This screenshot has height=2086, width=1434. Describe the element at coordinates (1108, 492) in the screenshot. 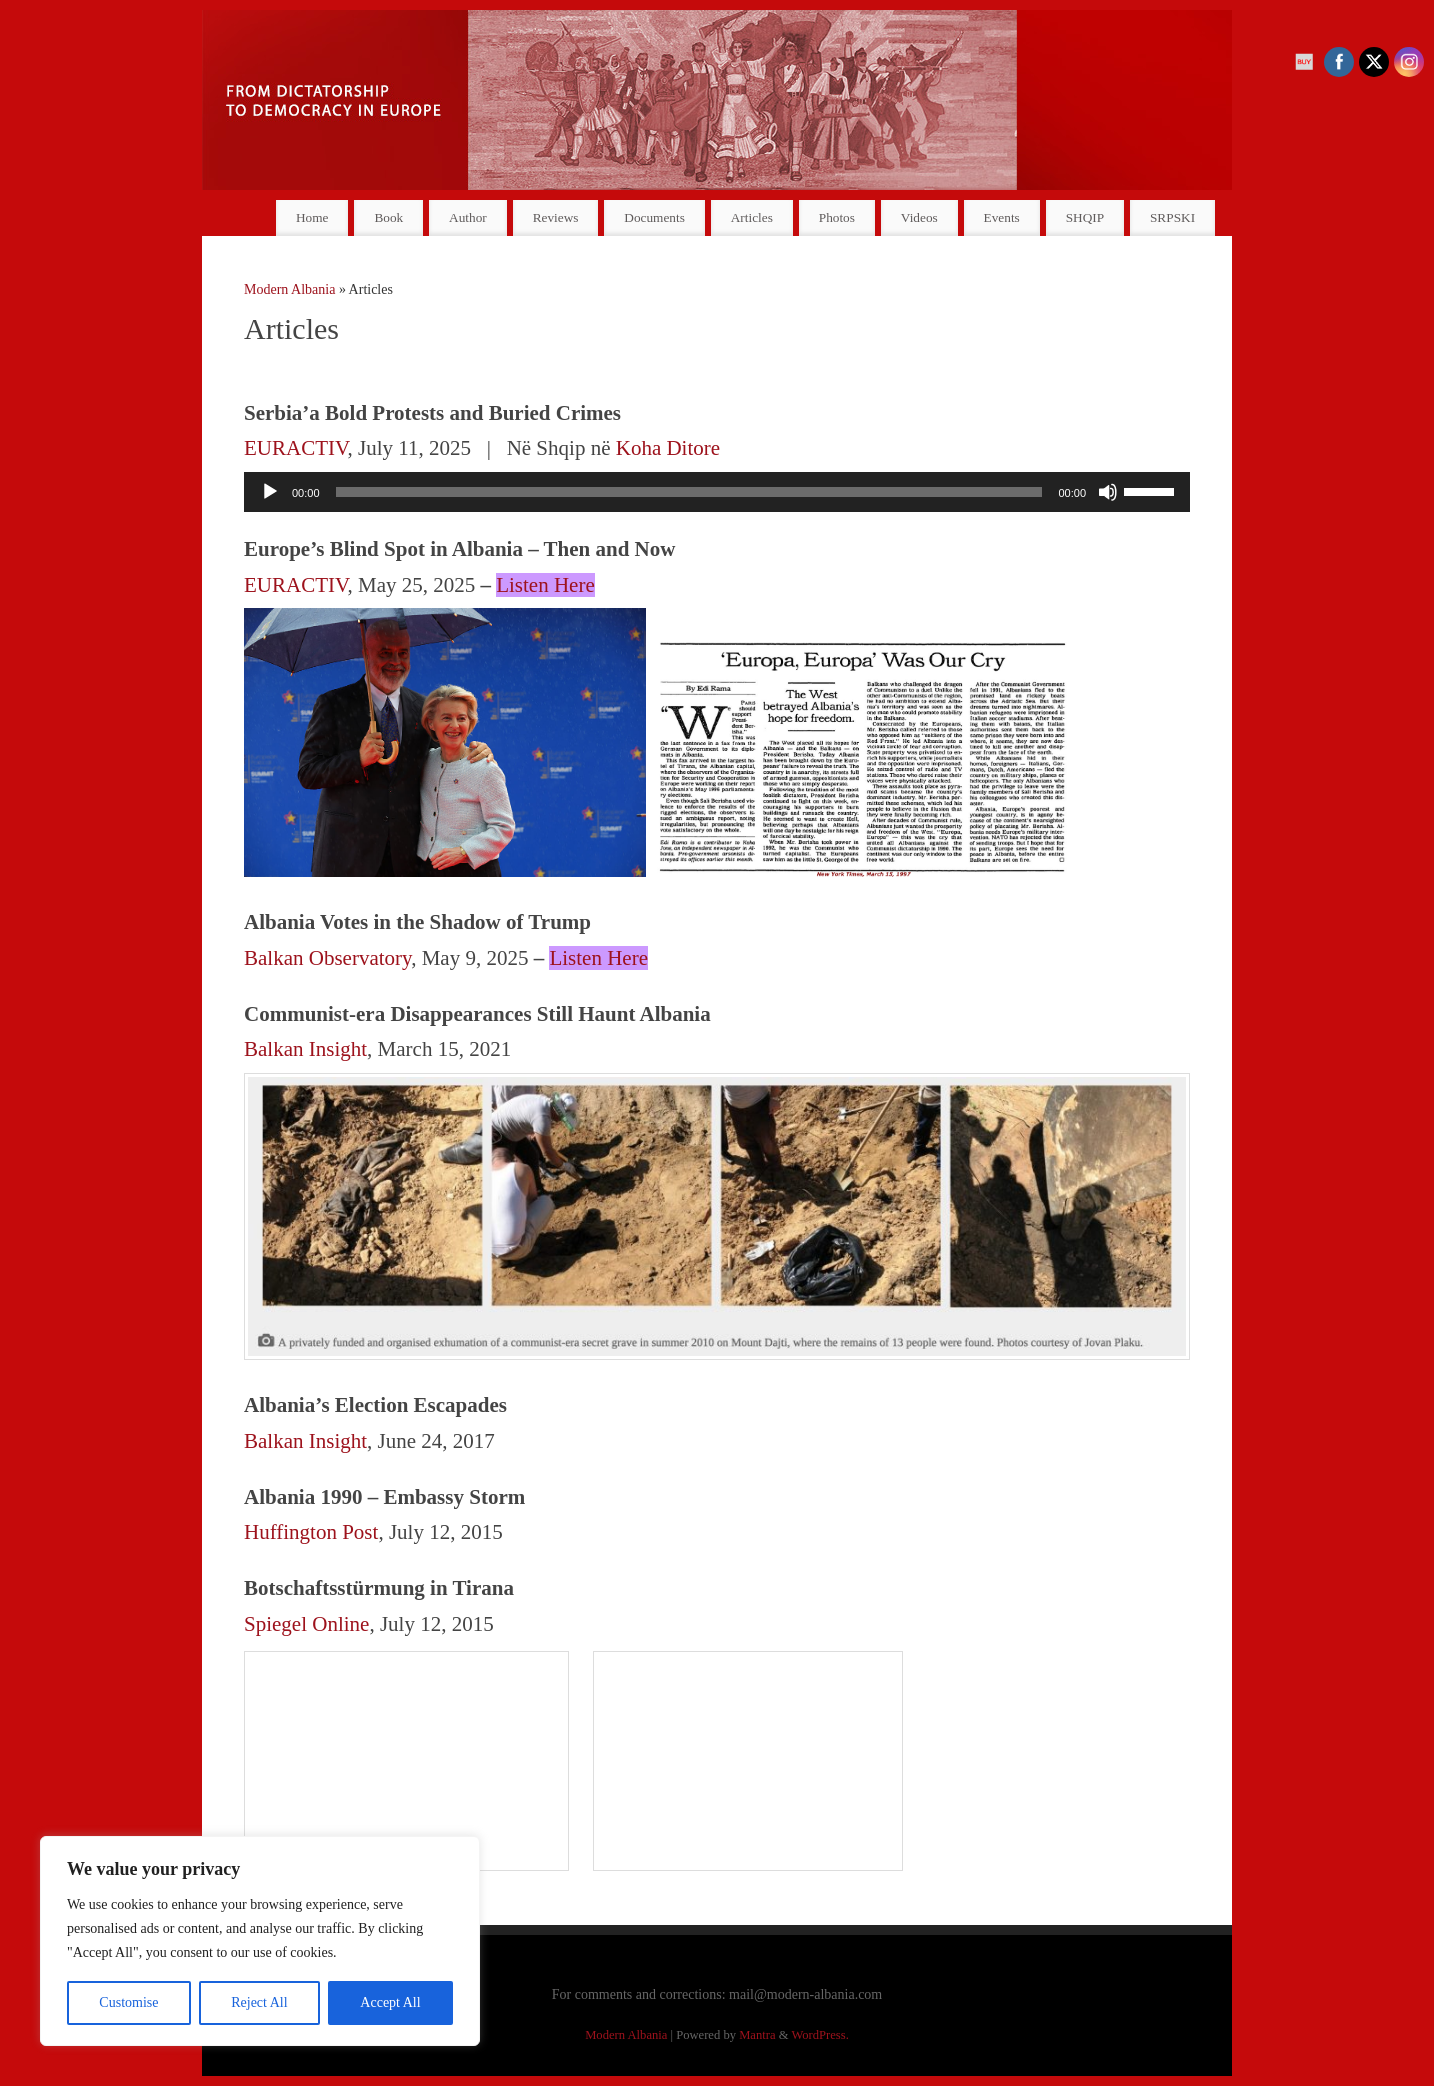

I see `[Mute]` at that location.